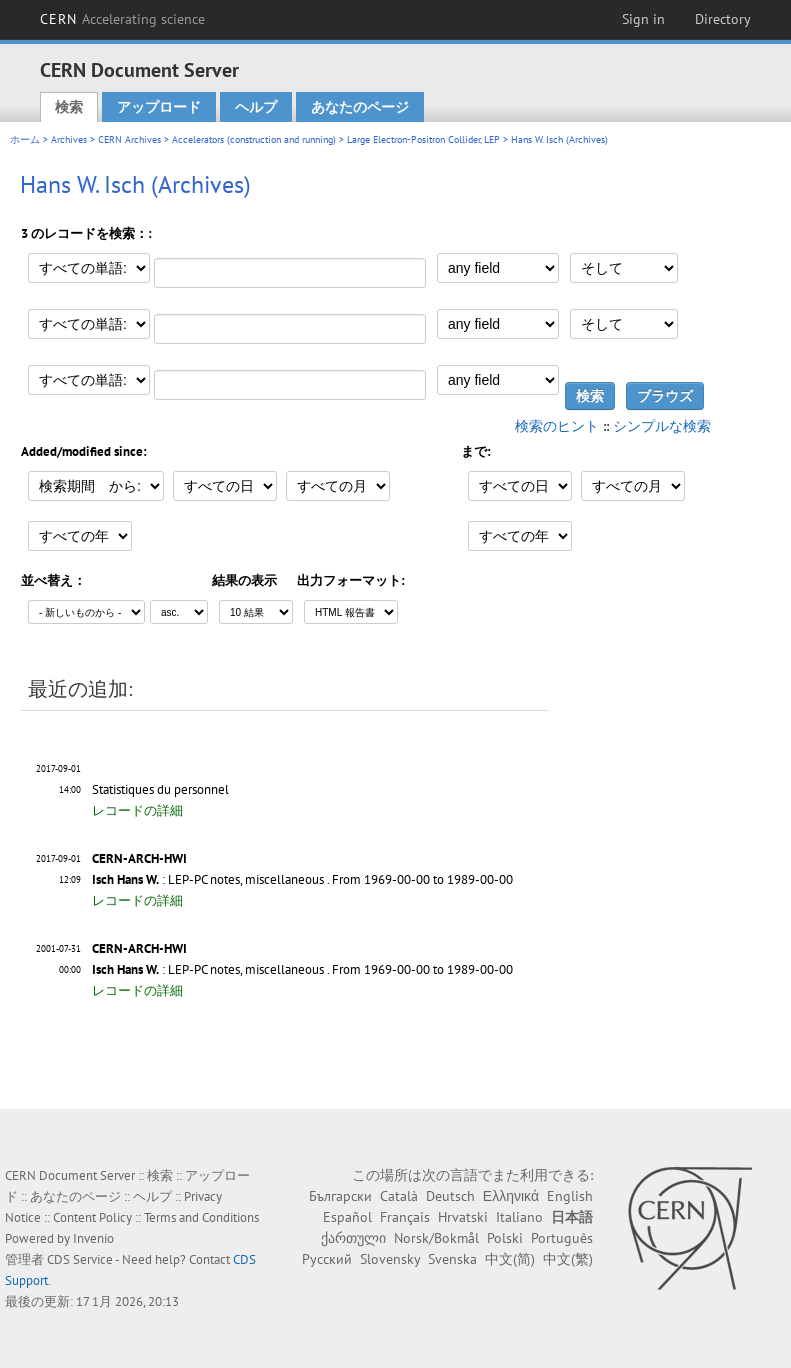 The image size is (791, 1368). Describe the element at coordinates (390, 1259) in the screenshot. I see `Slovensky` at that location.